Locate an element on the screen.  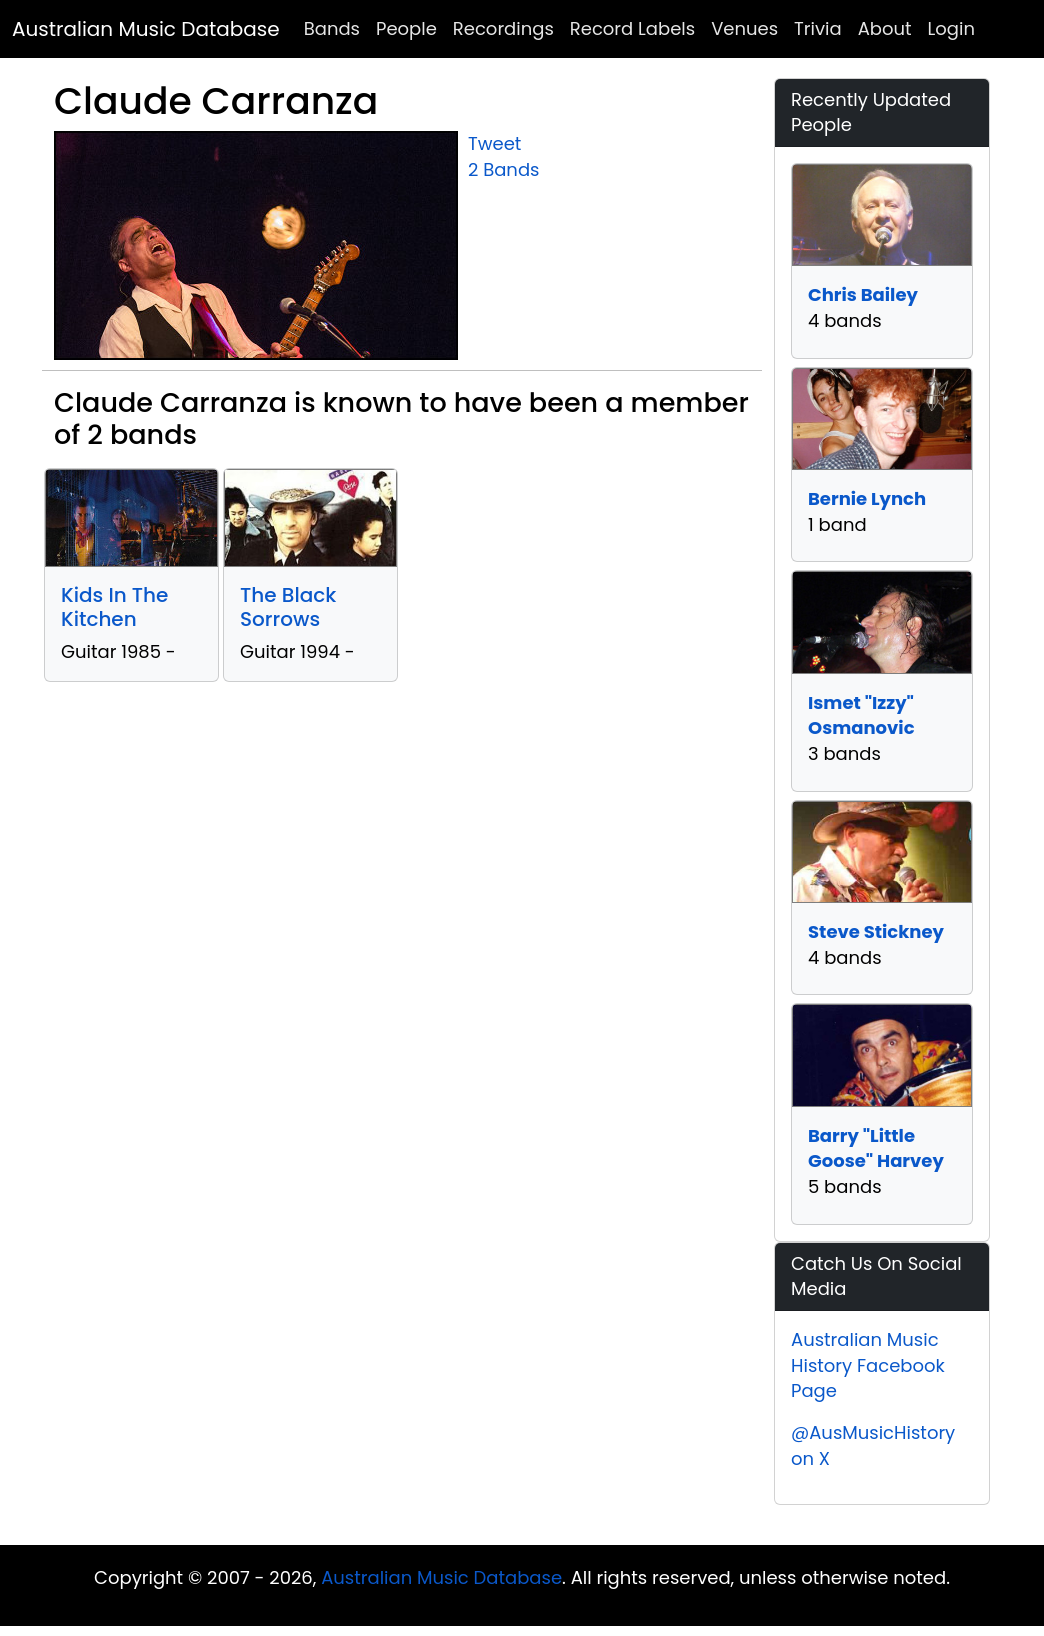
2 Bands is located at coordinates (503, 169).